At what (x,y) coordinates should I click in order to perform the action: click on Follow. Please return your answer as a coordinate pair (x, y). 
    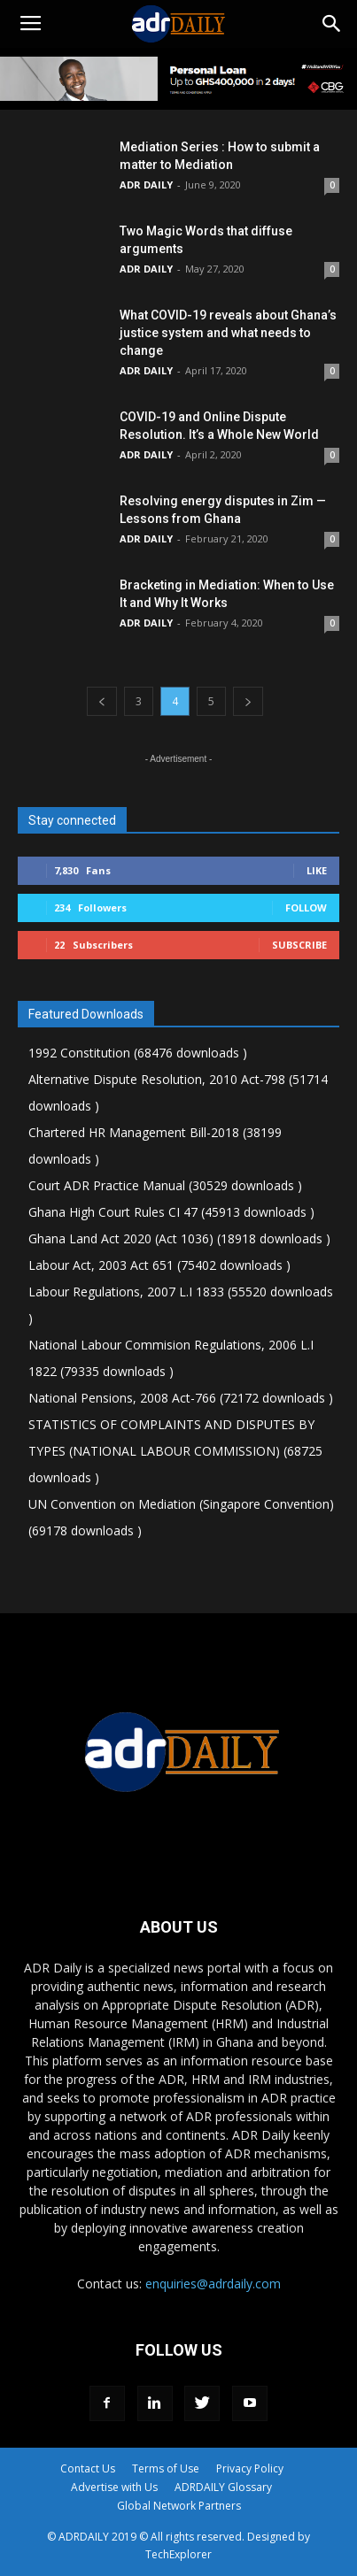
    Looking at the image, I should click on (306, 907).